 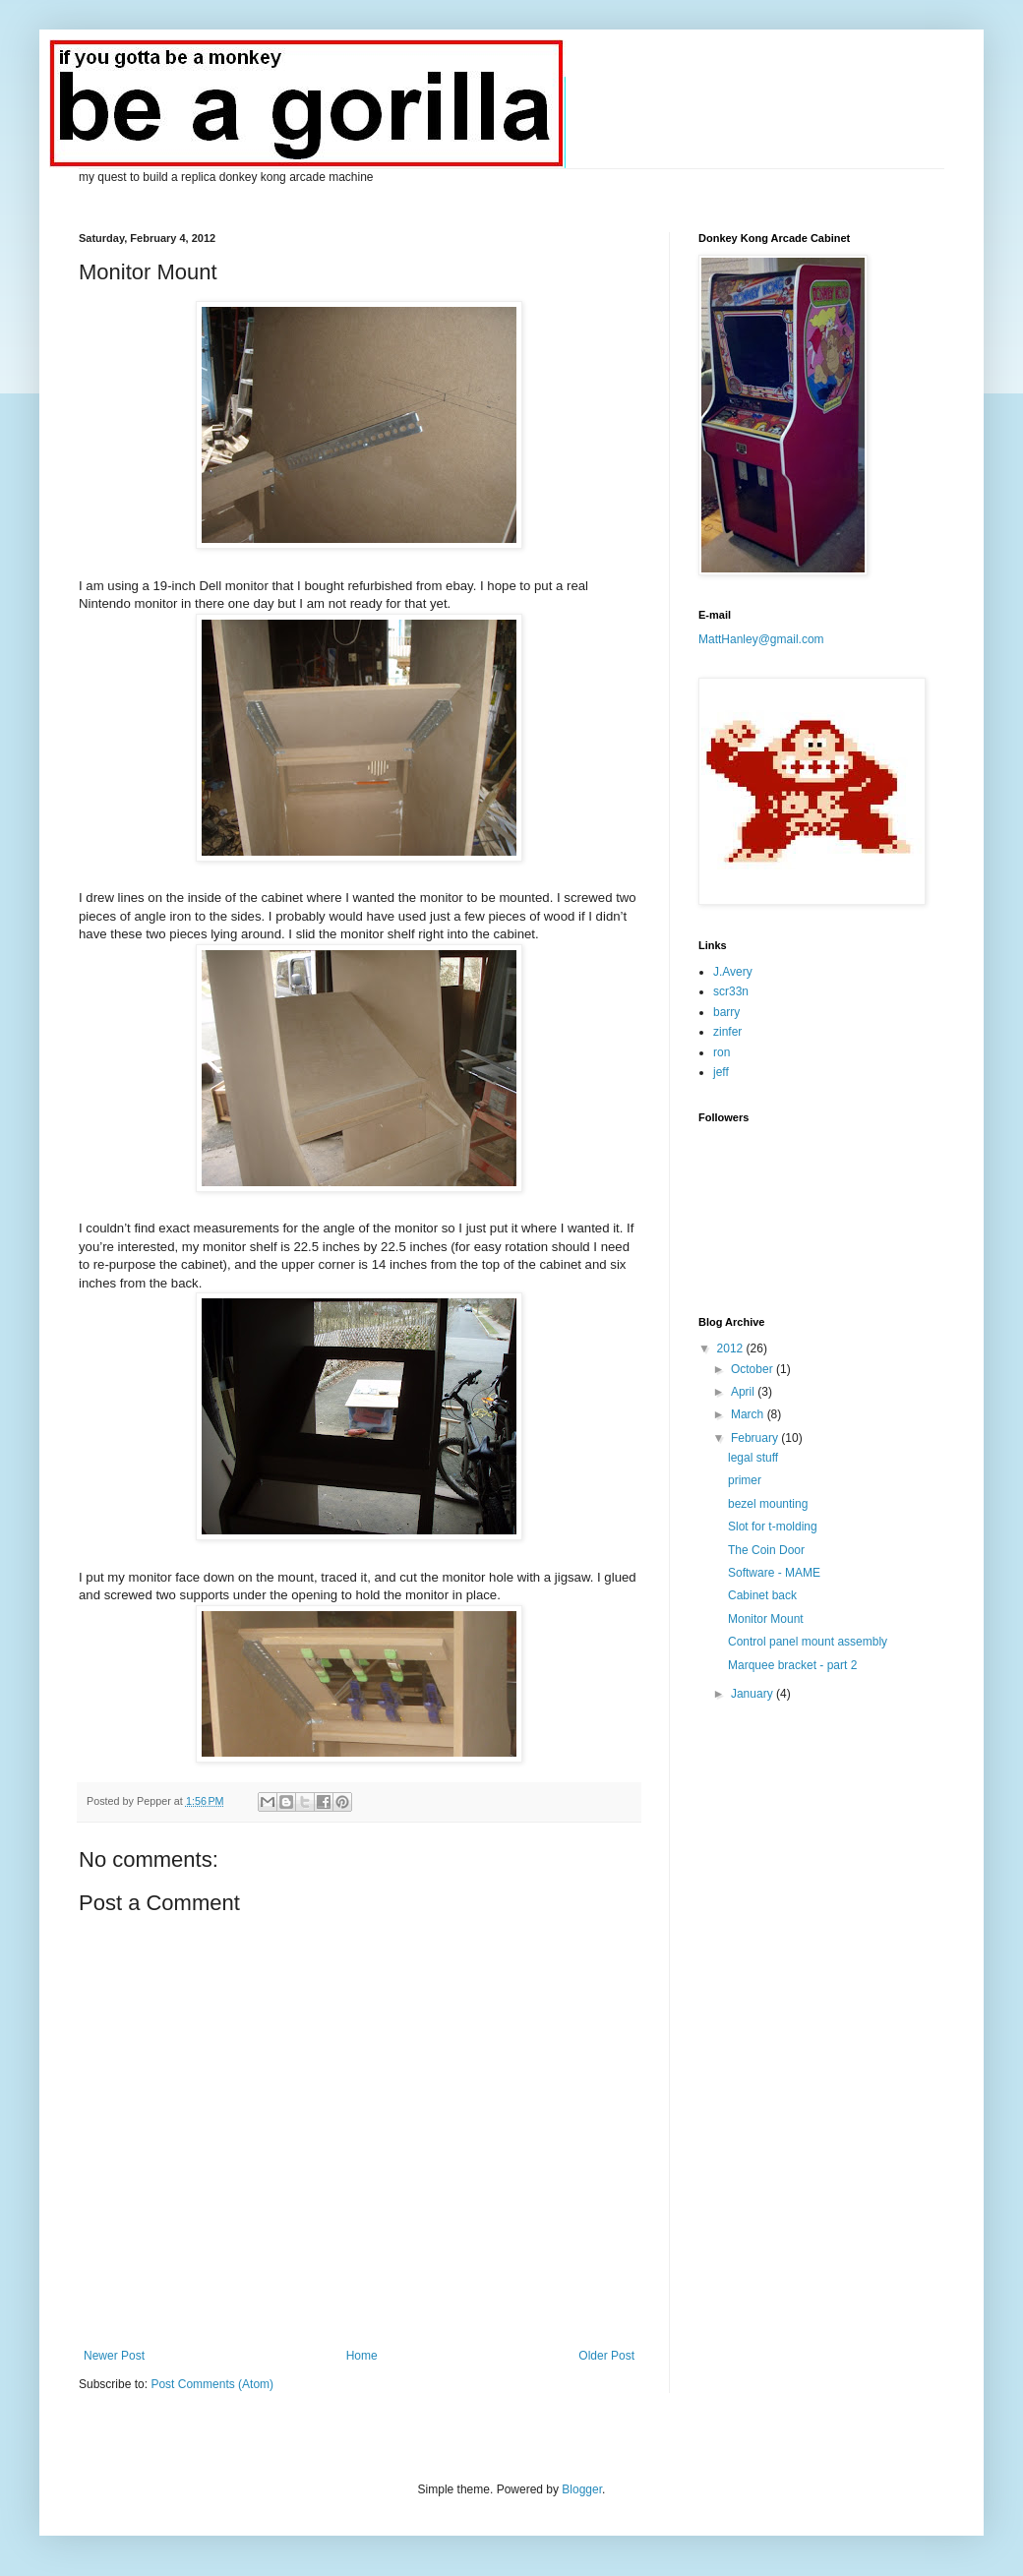 I want to click on Cabinet back, so click(x=762, y=1595).